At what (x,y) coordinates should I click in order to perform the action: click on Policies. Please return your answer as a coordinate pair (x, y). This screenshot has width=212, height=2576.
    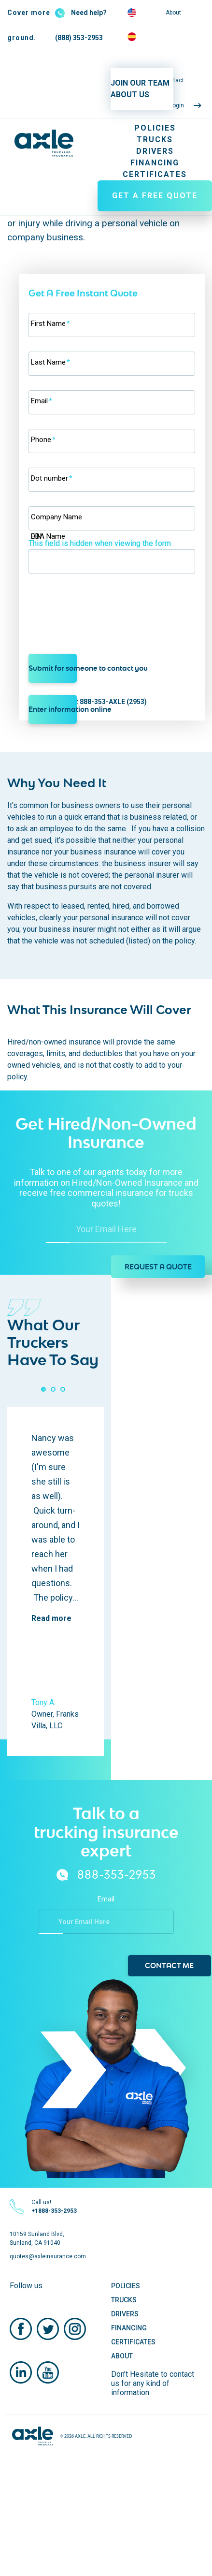
    Looking at the image, I should click on (155, 127).